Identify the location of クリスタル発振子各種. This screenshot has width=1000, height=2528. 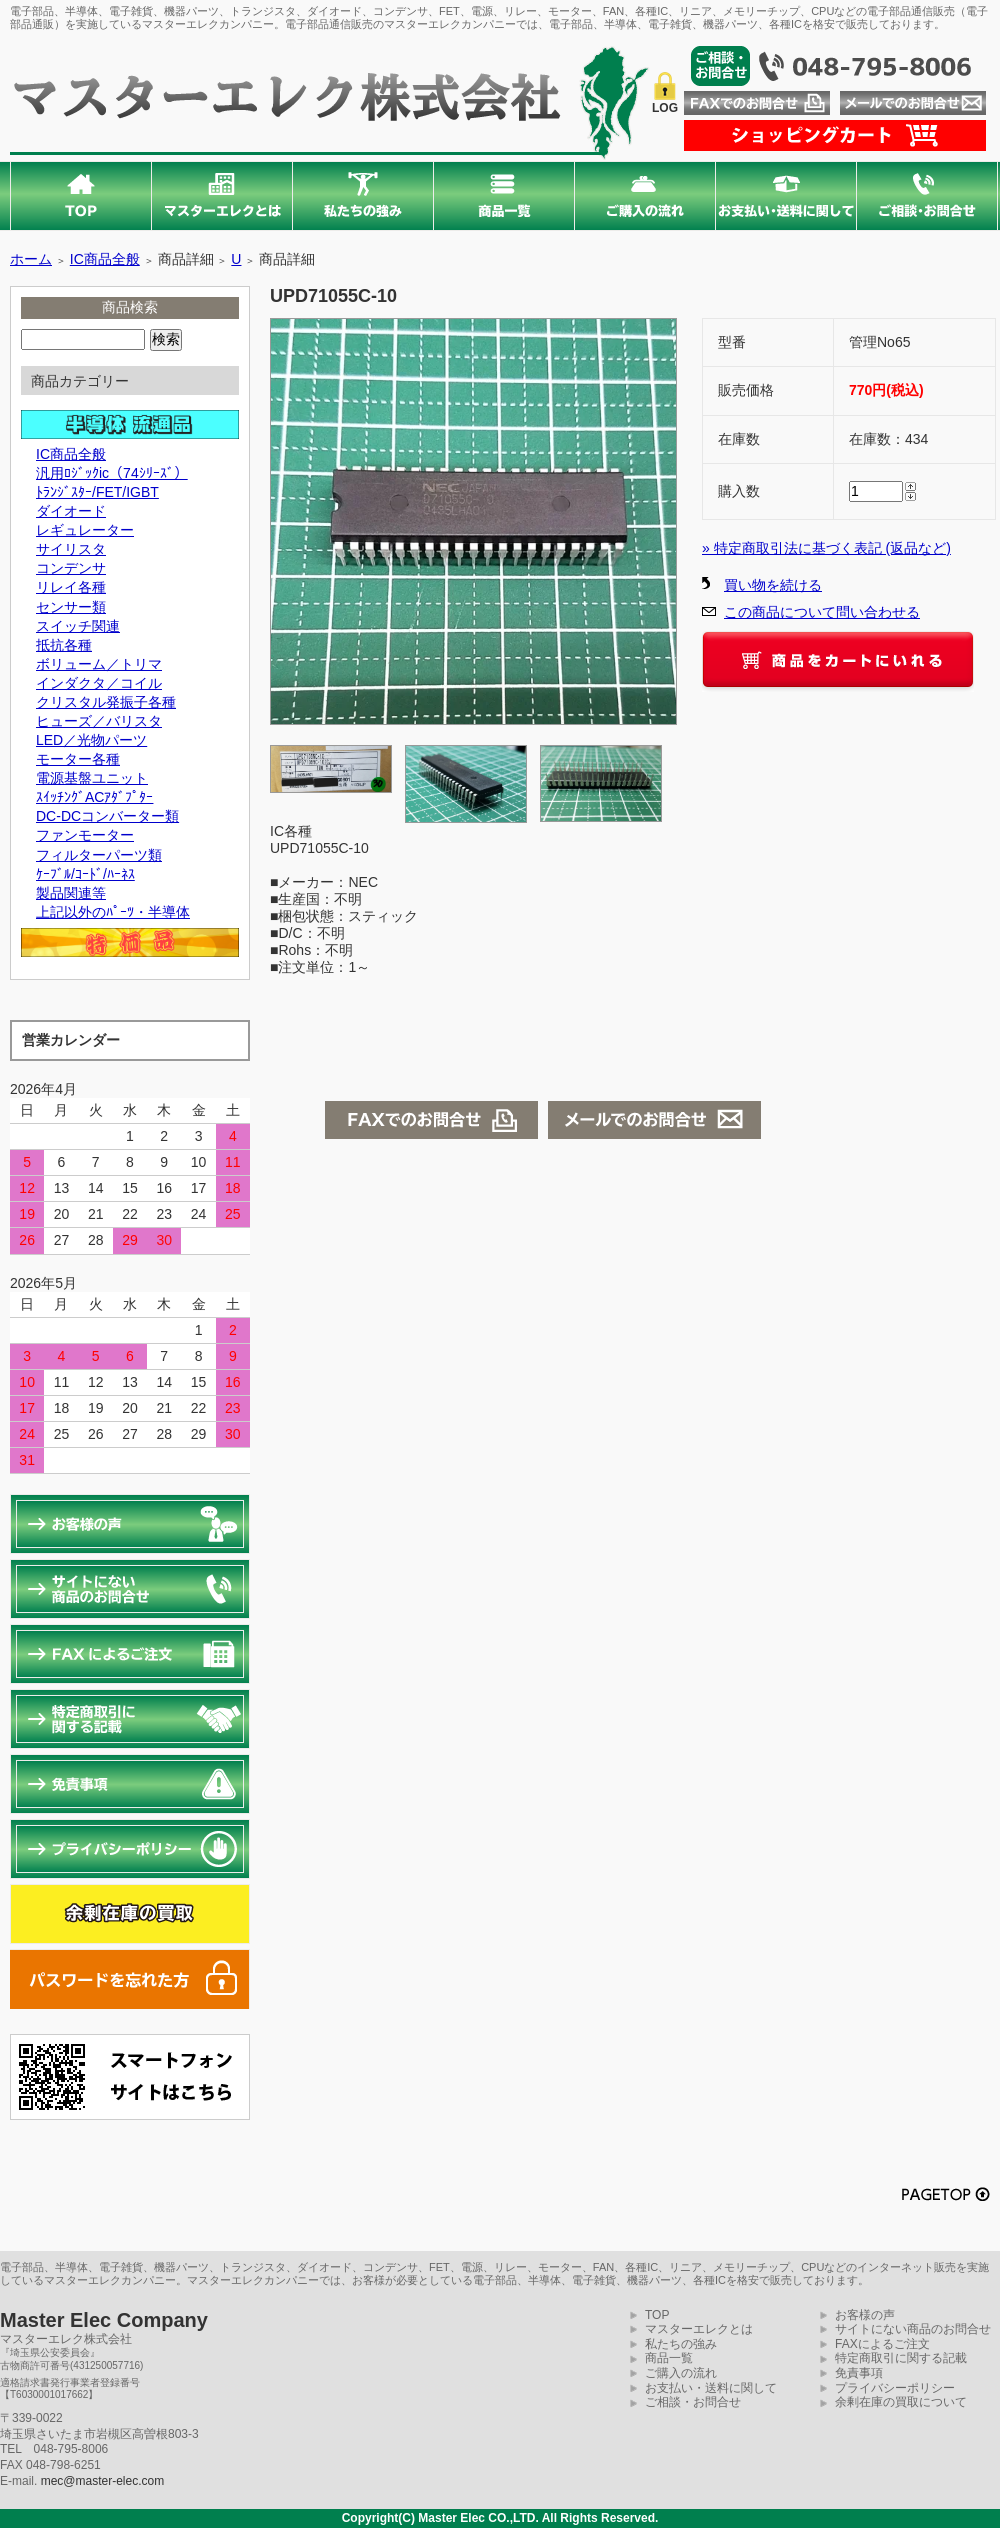
(106, 702).